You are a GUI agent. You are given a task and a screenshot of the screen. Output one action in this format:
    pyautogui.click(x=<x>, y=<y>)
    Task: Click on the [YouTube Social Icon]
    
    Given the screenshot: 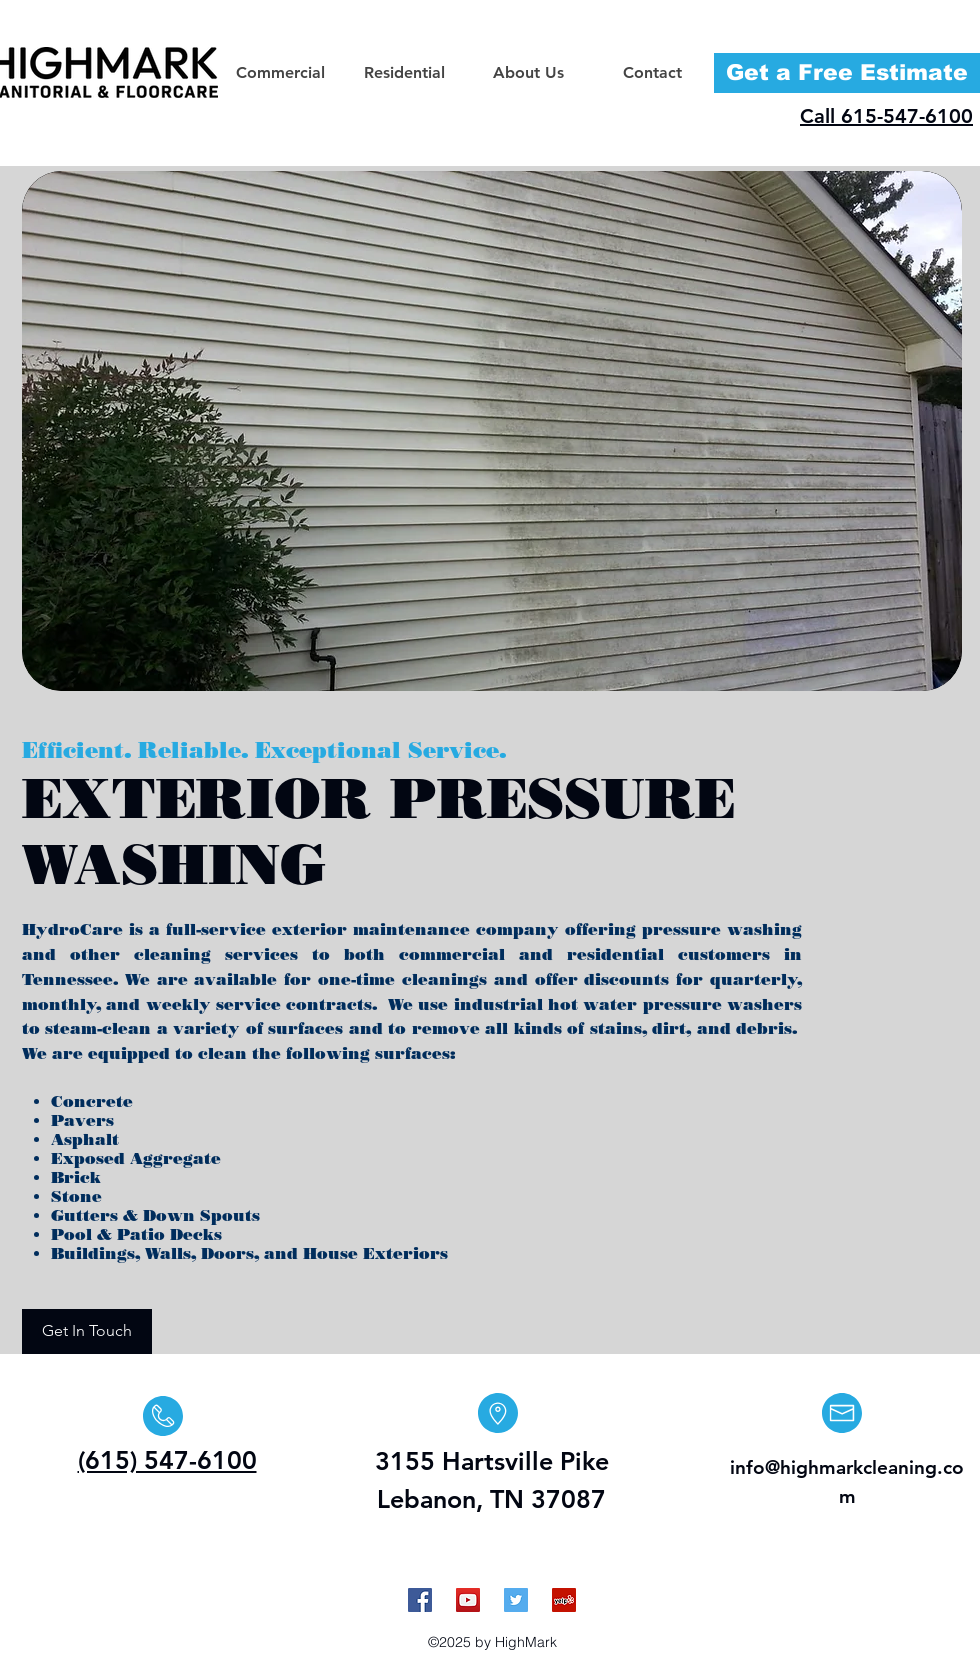 What is the action you would take?
    pyautogui.click(x=468, y=1600)
    